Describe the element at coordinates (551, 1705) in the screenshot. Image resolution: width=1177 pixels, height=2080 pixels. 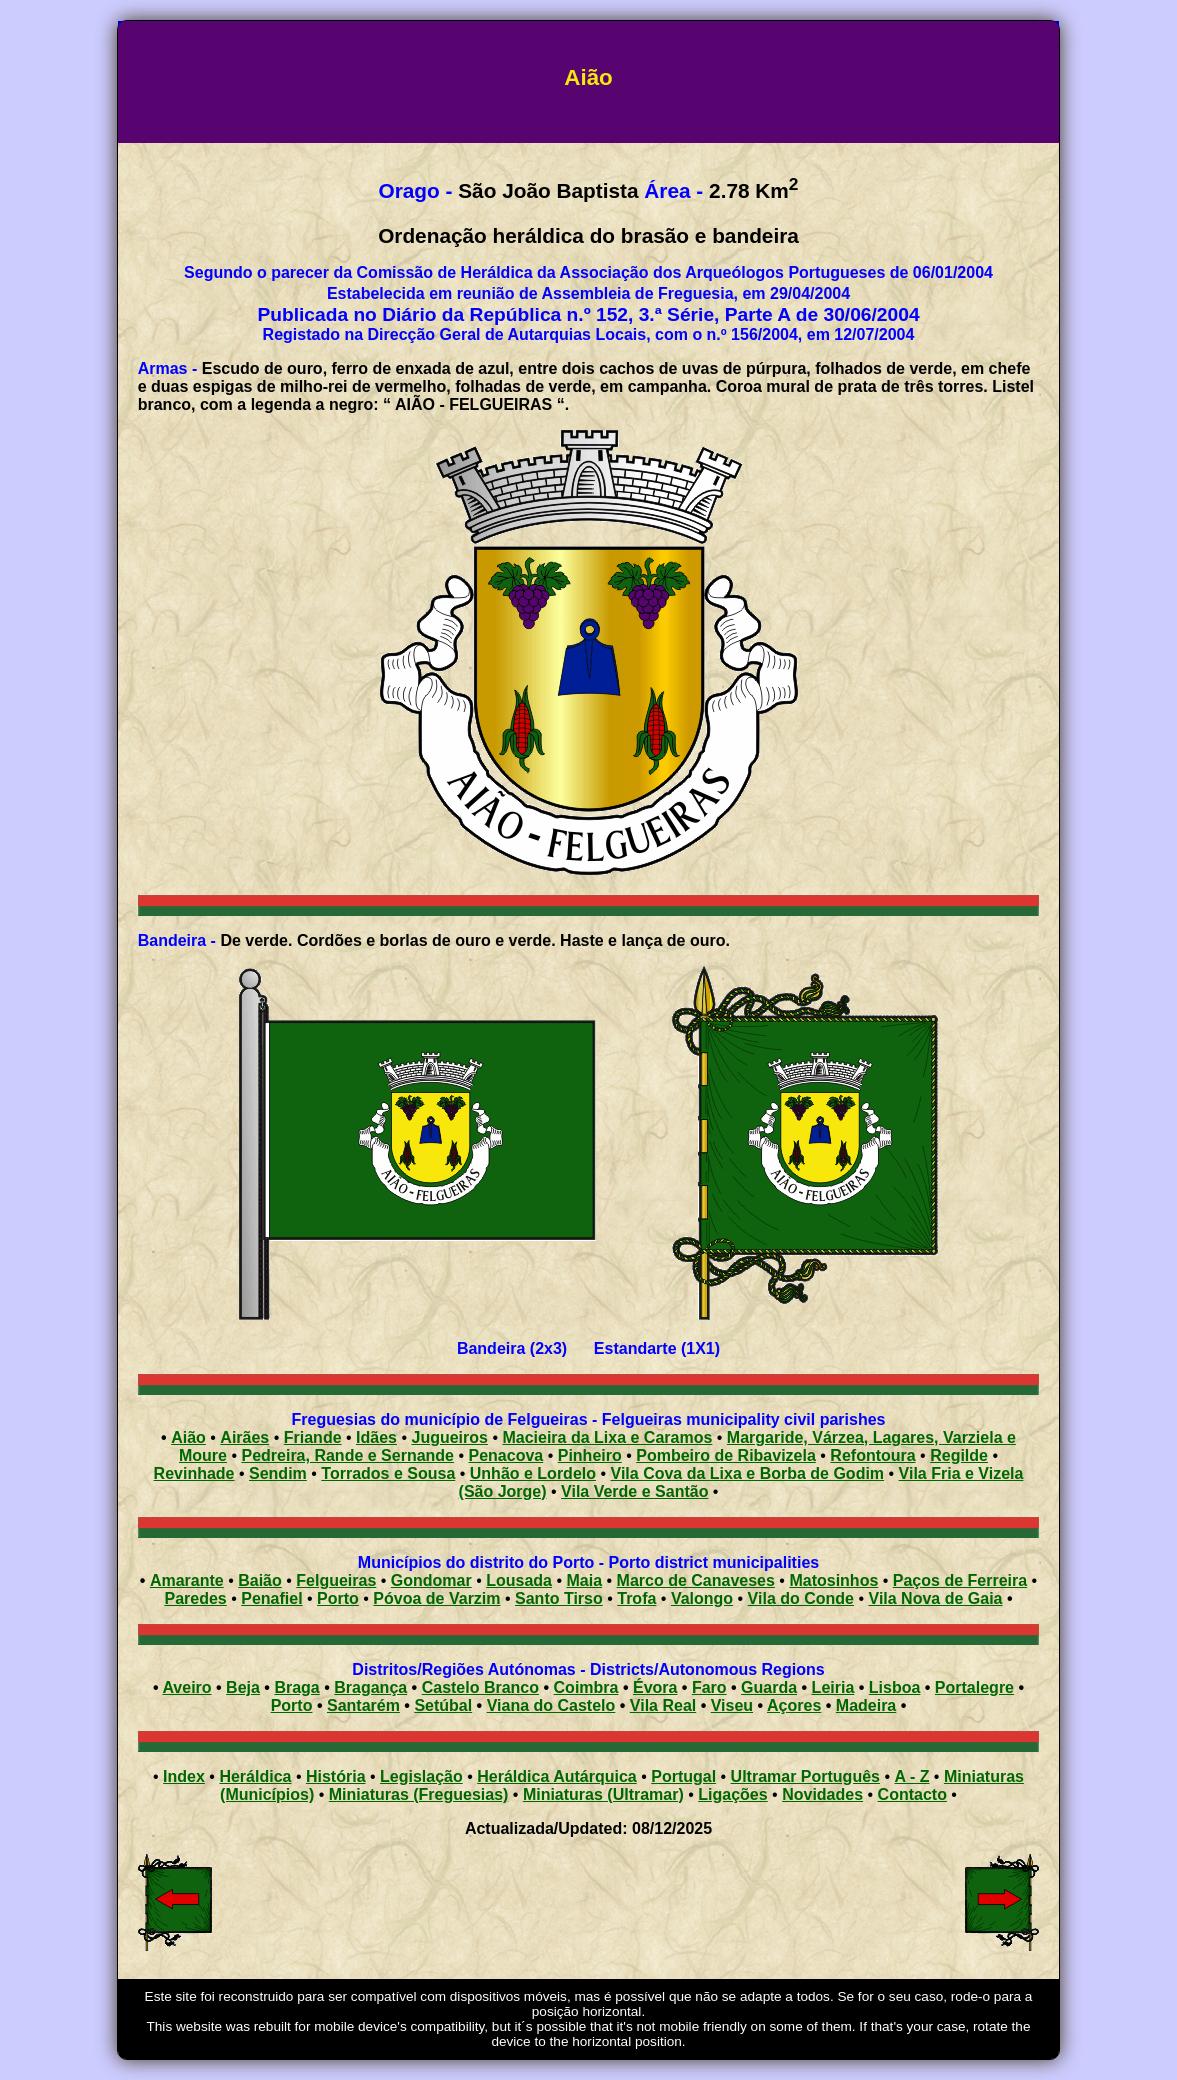
I see `Viana do Castelo` at that location.